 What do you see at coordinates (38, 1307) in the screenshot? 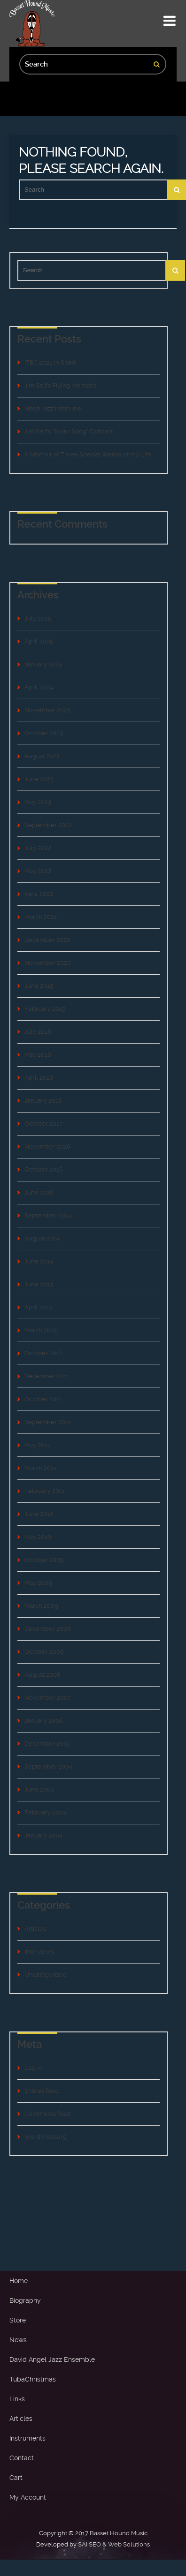
I see `April 2013` at bounding box center [38, 1307].